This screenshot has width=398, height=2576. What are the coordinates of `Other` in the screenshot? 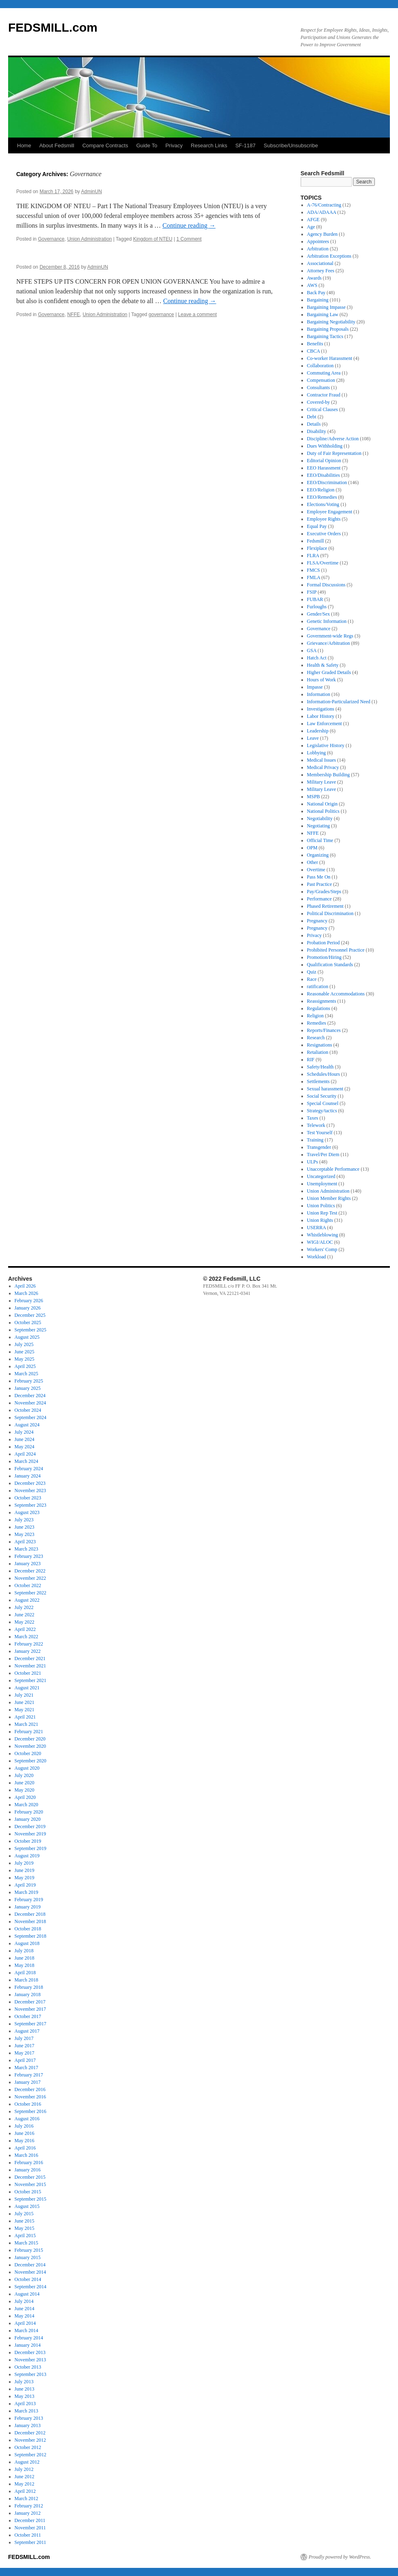 It's located at (312, 862).